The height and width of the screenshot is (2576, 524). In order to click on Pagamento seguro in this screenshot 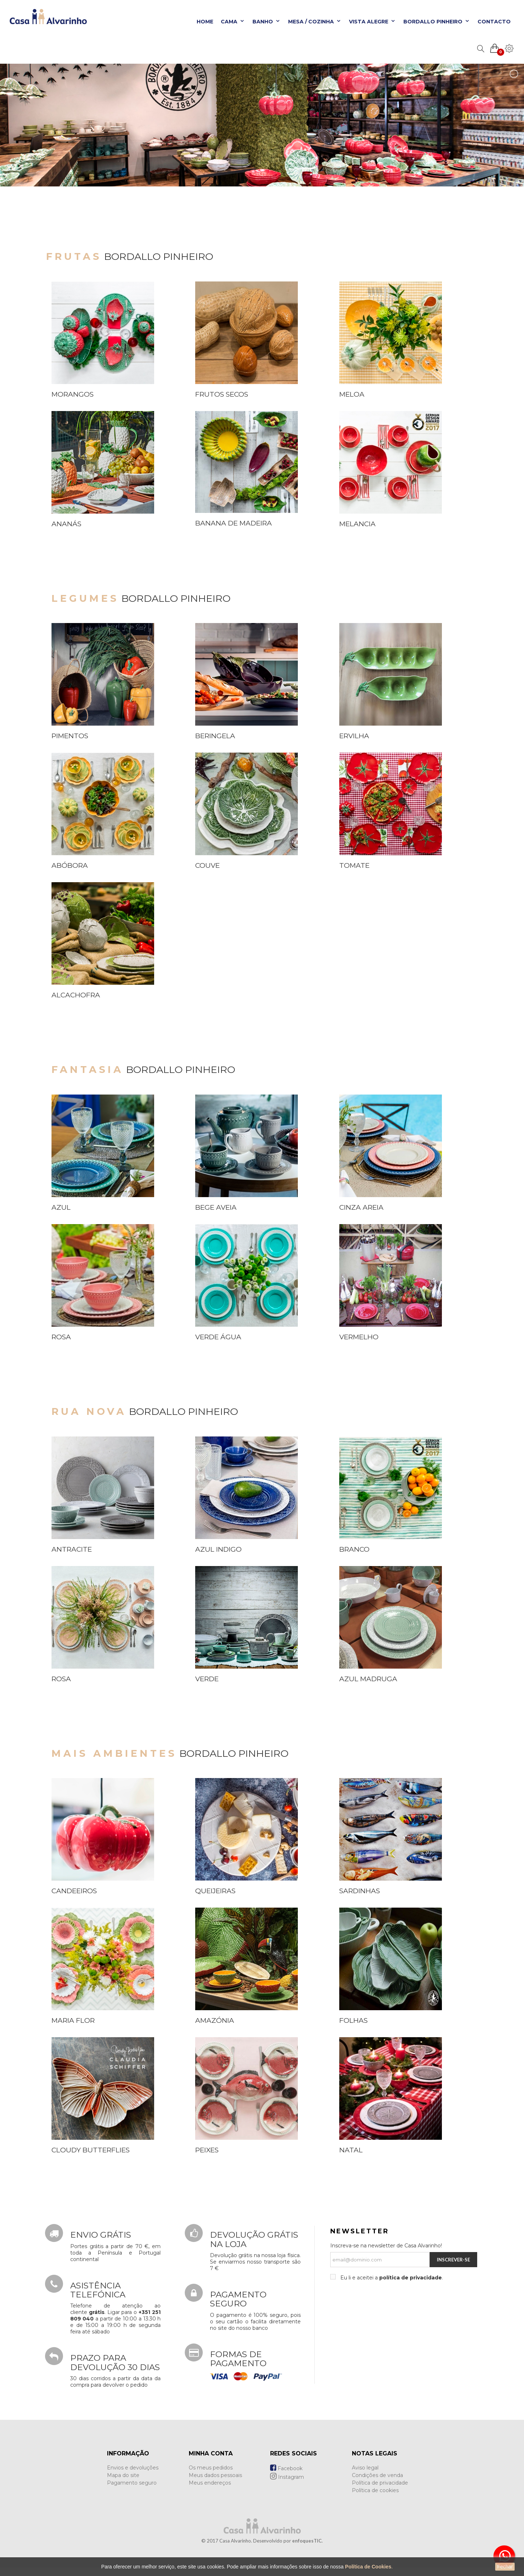, I will do `click(132, 2483)`.